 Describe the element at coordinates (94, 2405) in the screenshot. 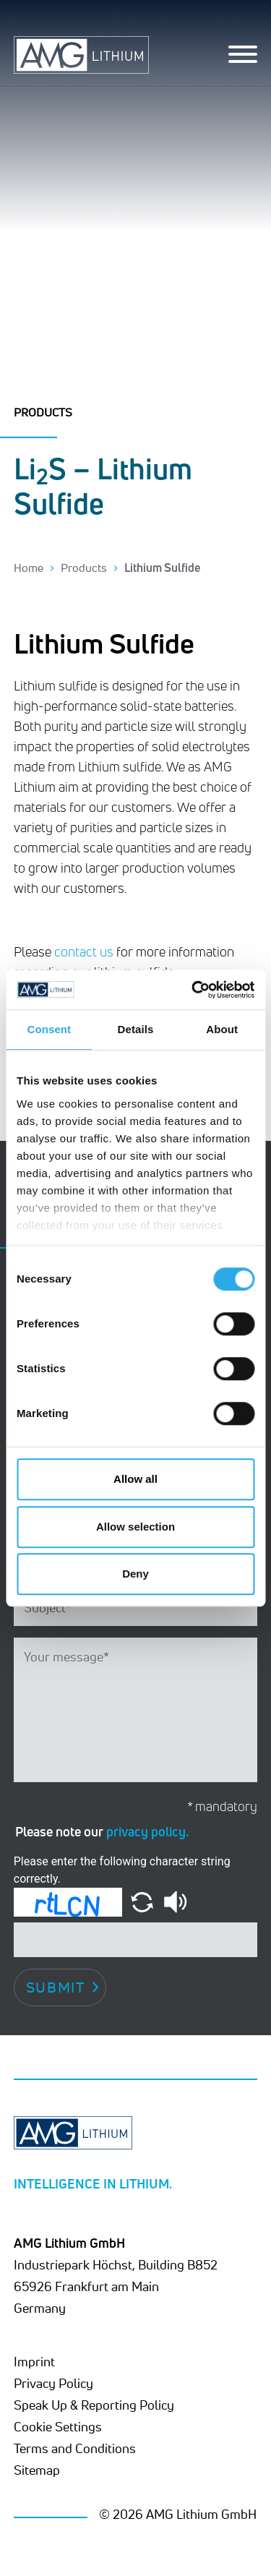

I see `Speak Up & Reporting Policy` at that location.